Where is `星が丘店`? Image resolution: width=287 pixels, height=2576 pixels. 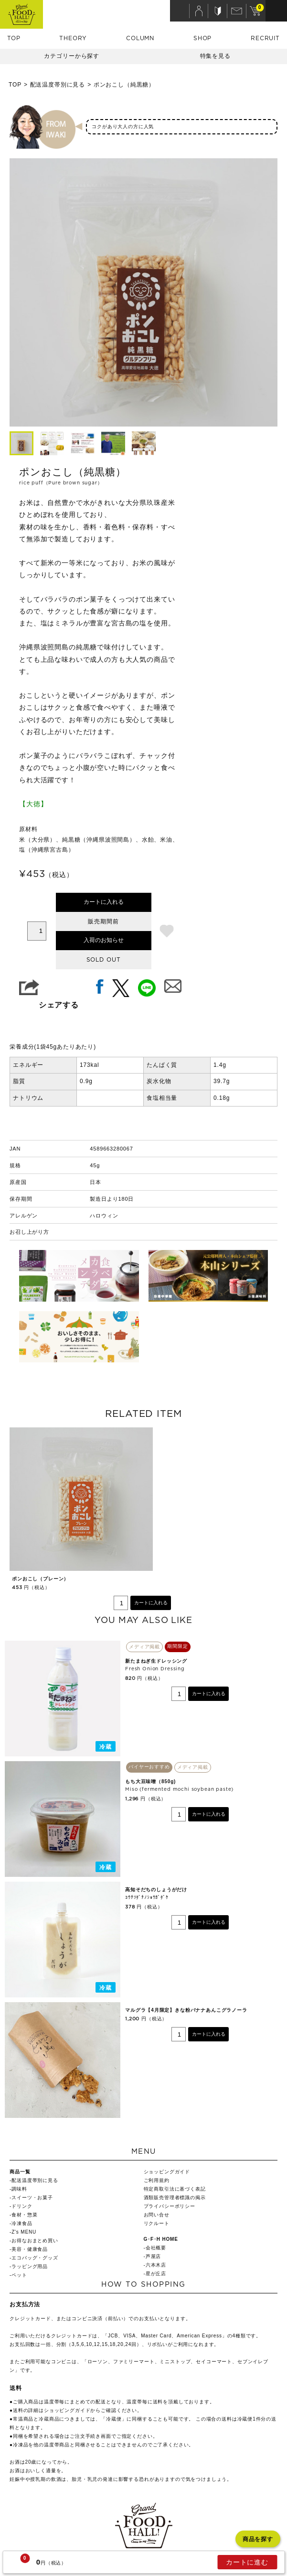
星が丘店 is located at coordinates (156, 2273).